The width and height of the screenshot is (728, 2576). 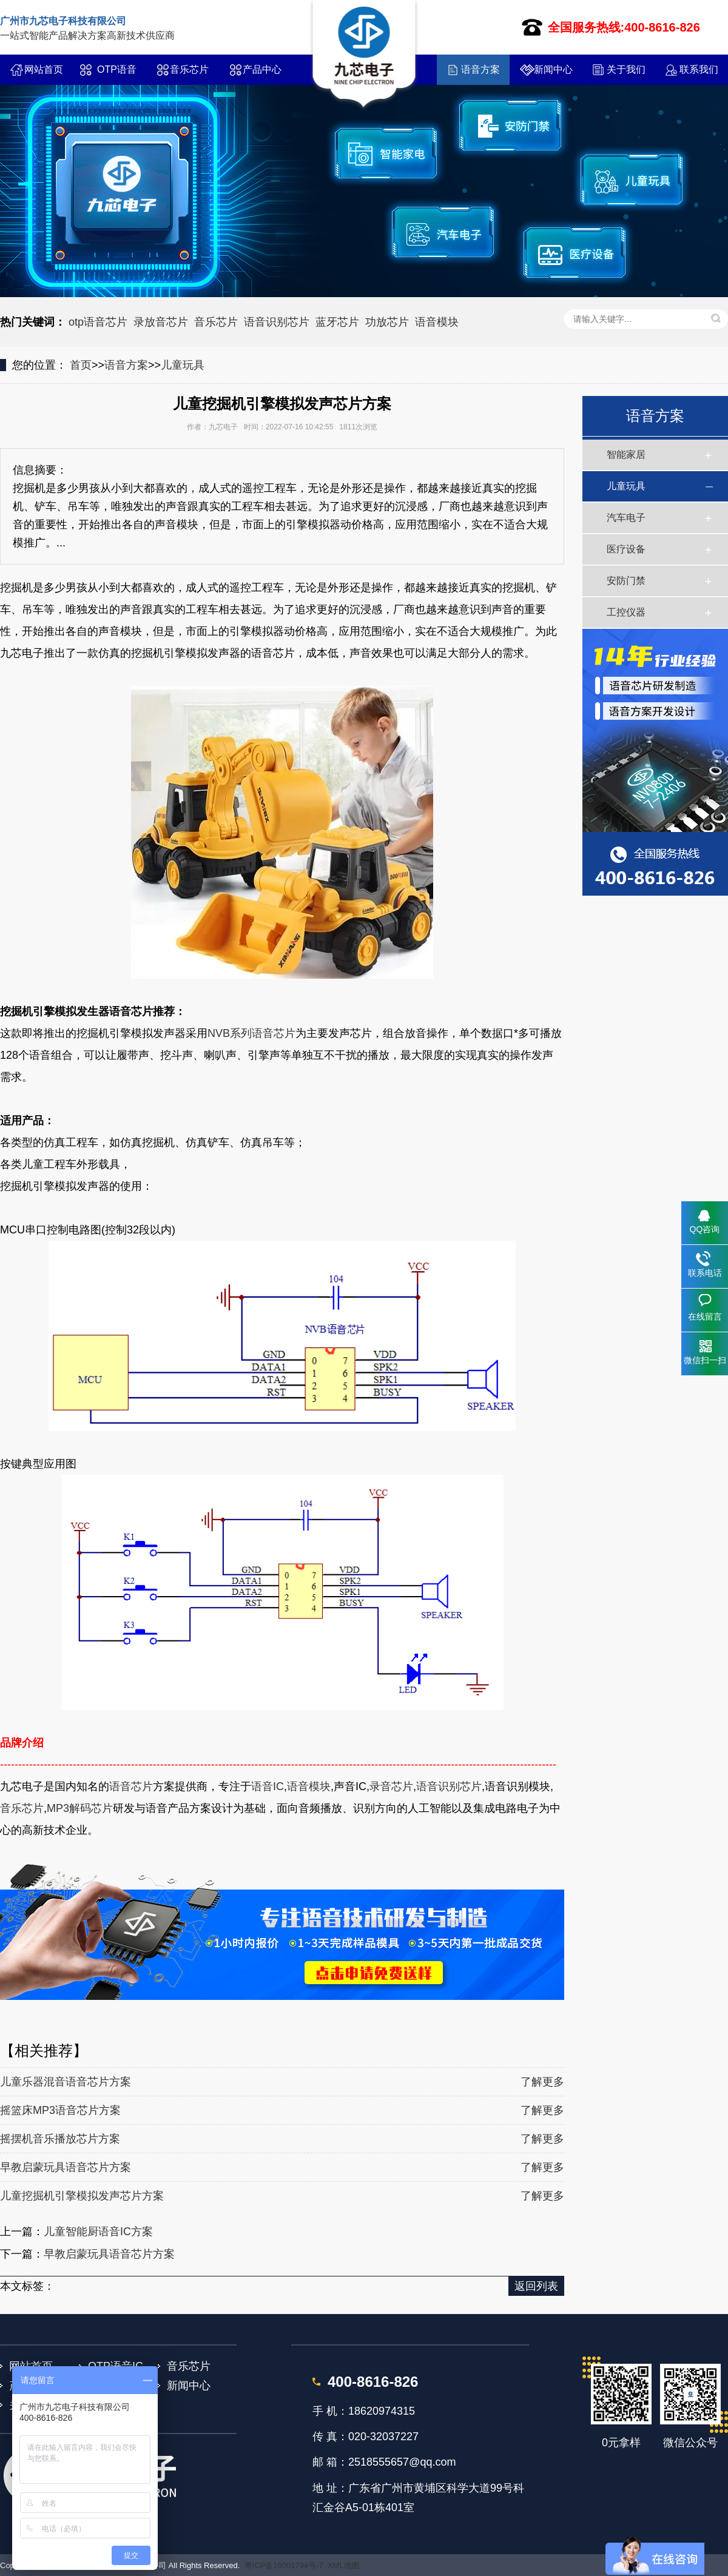 I want to click on XML地图, so click(x=344, y=2565).